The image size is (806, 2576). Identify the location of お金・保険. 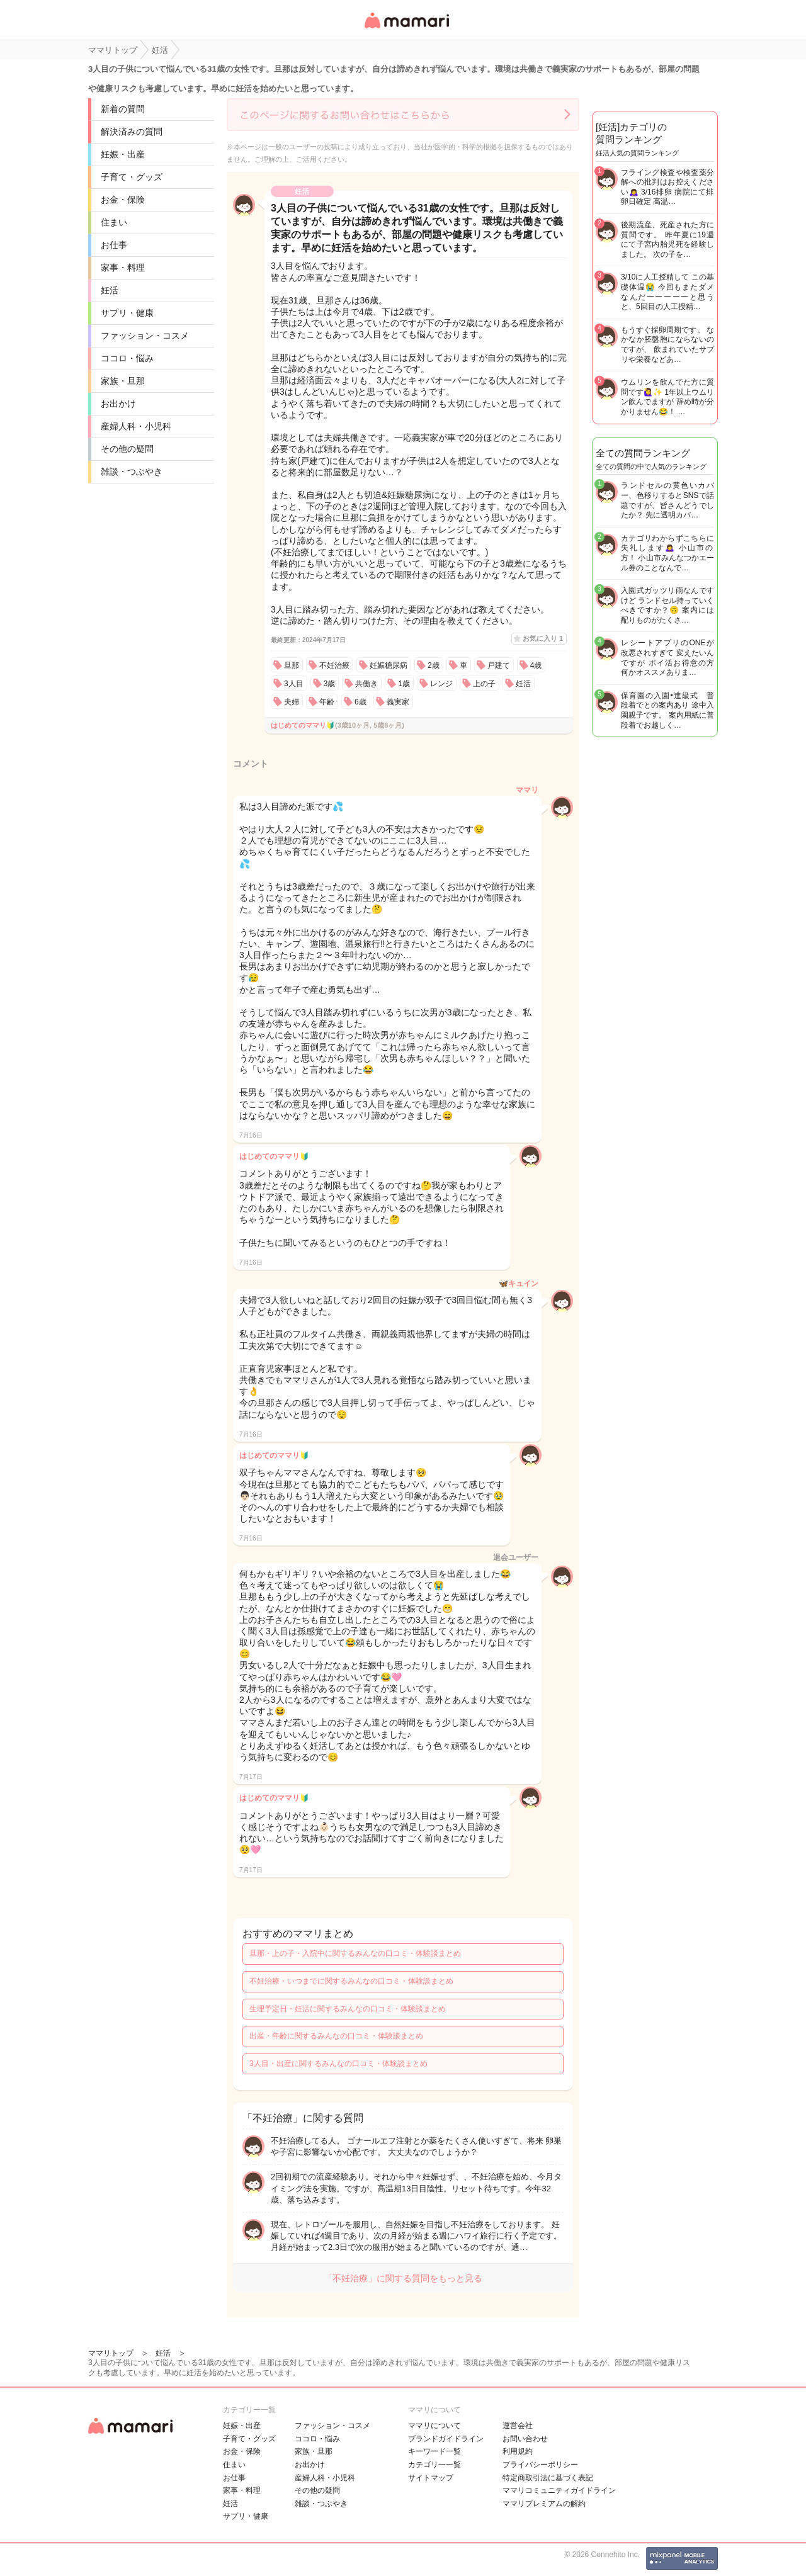
(123, 200).